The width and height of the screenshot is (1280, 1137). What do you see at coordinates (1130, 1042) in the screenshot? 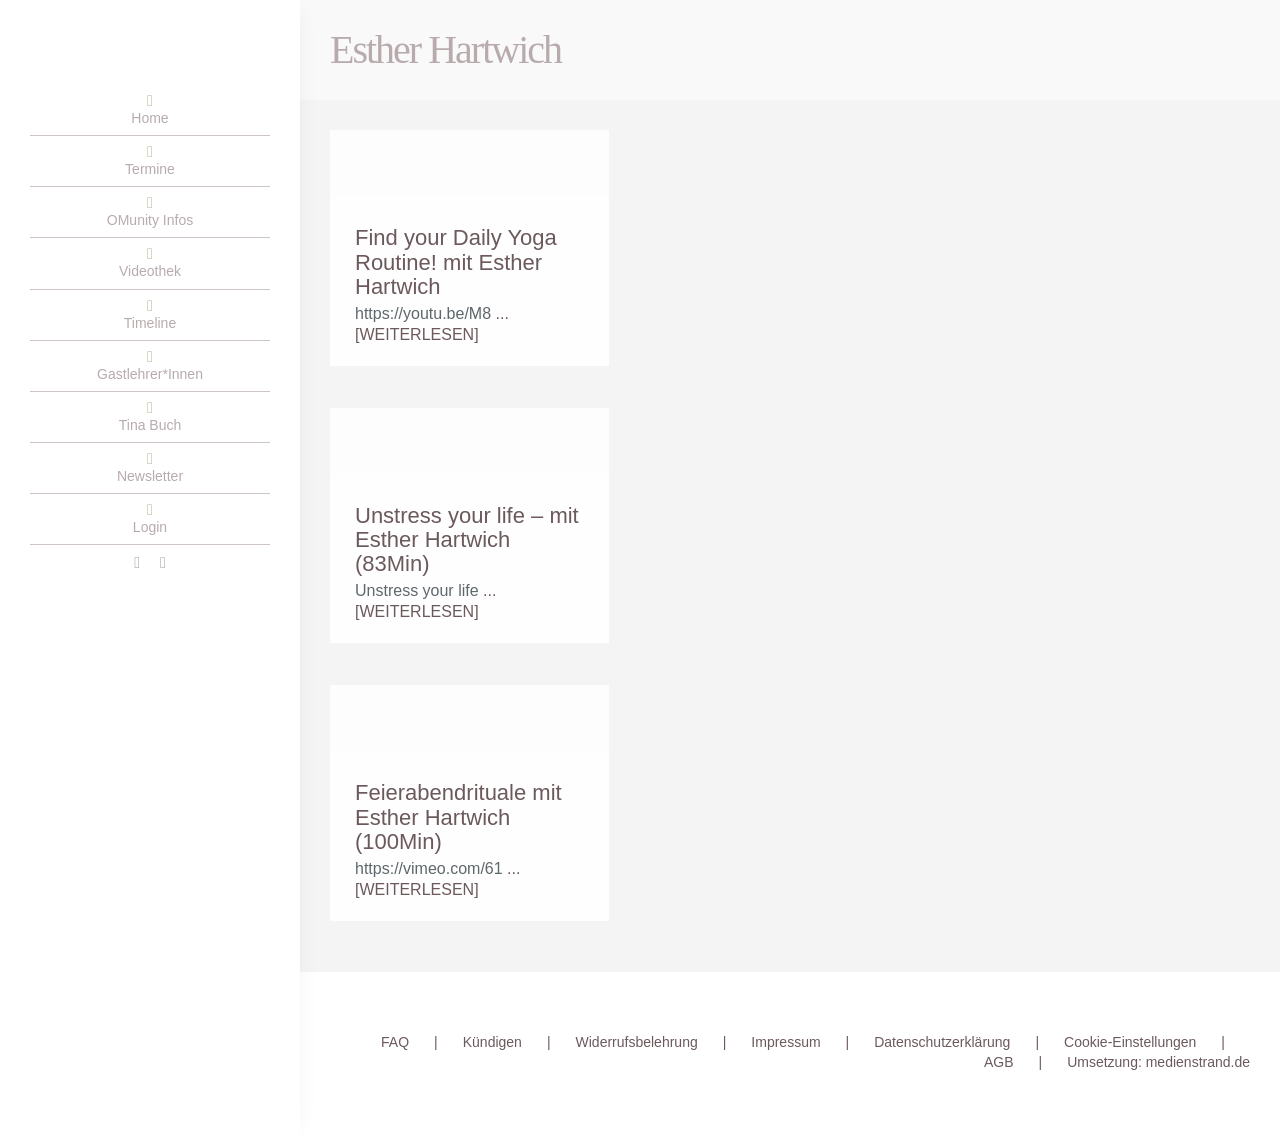
I see `Cookie-Einstellungen` at bounding box center [1130, 1042].